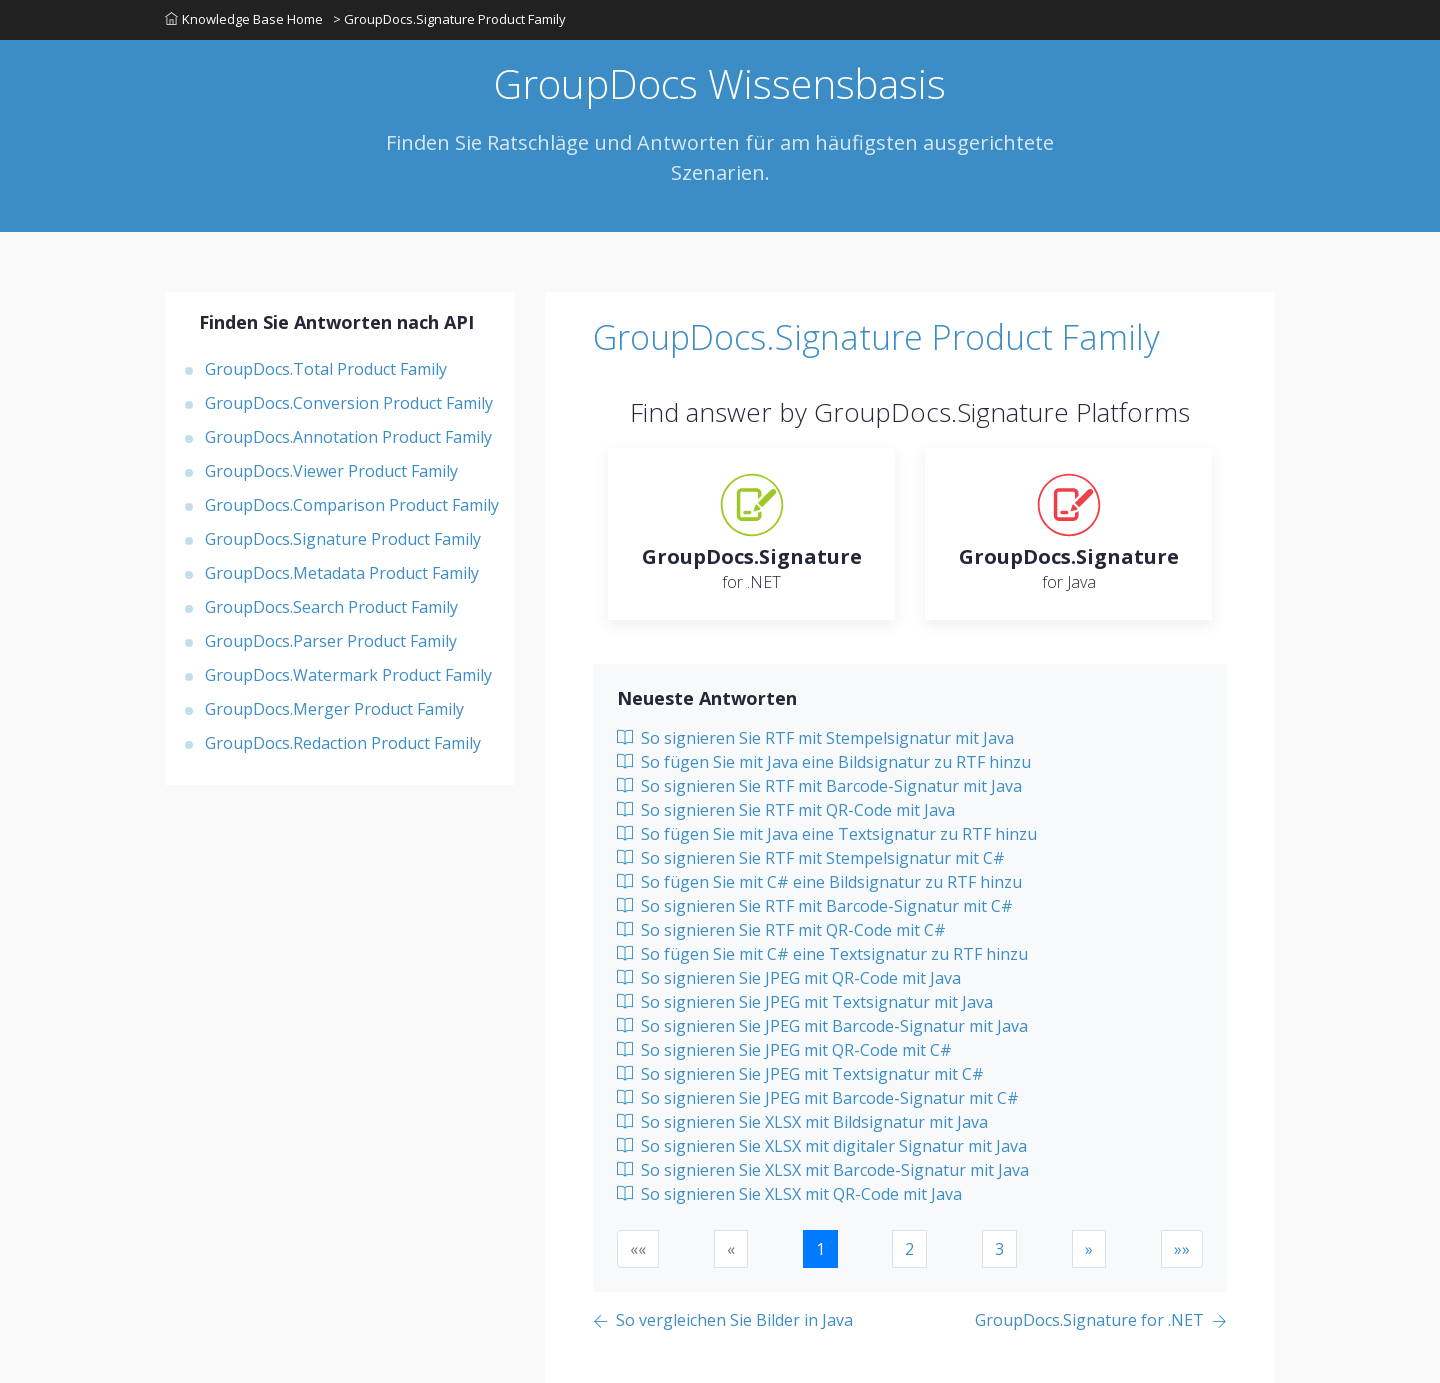 The height and width of the screenshot is (1383, 1440). What do you see at coordinates (334, 709) in the screenshot?
I see `GroupDocs.Merger Product Family` at bounding box center [334, 709].